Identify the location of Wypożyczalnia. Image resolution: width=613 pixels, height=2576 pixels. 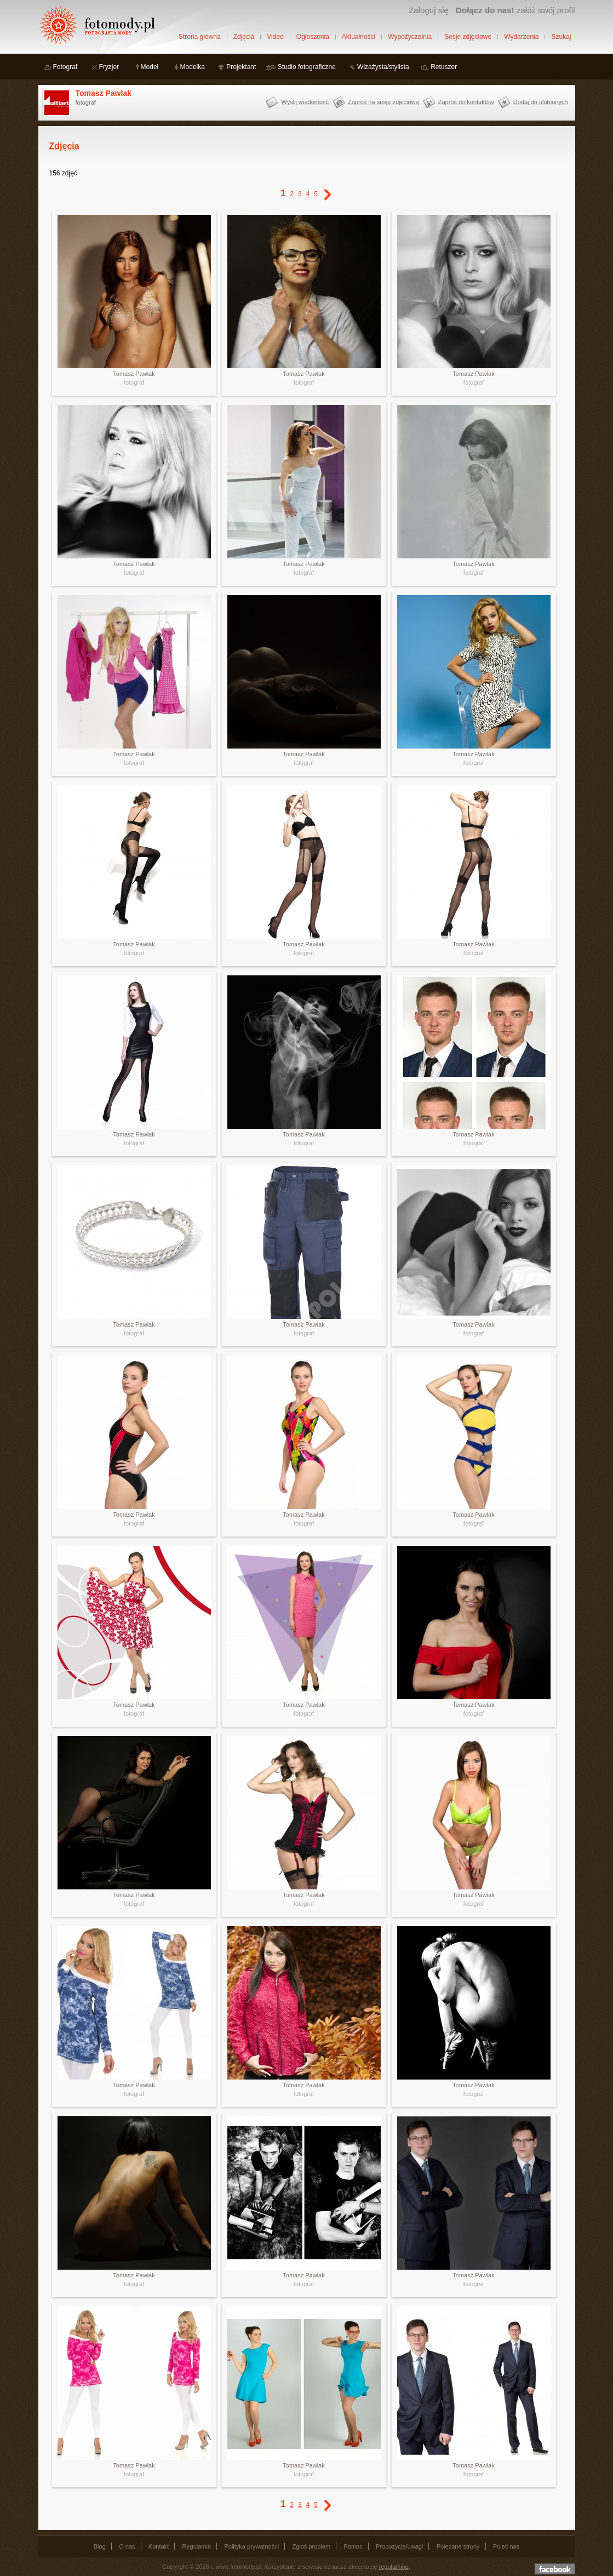
(410, 37).